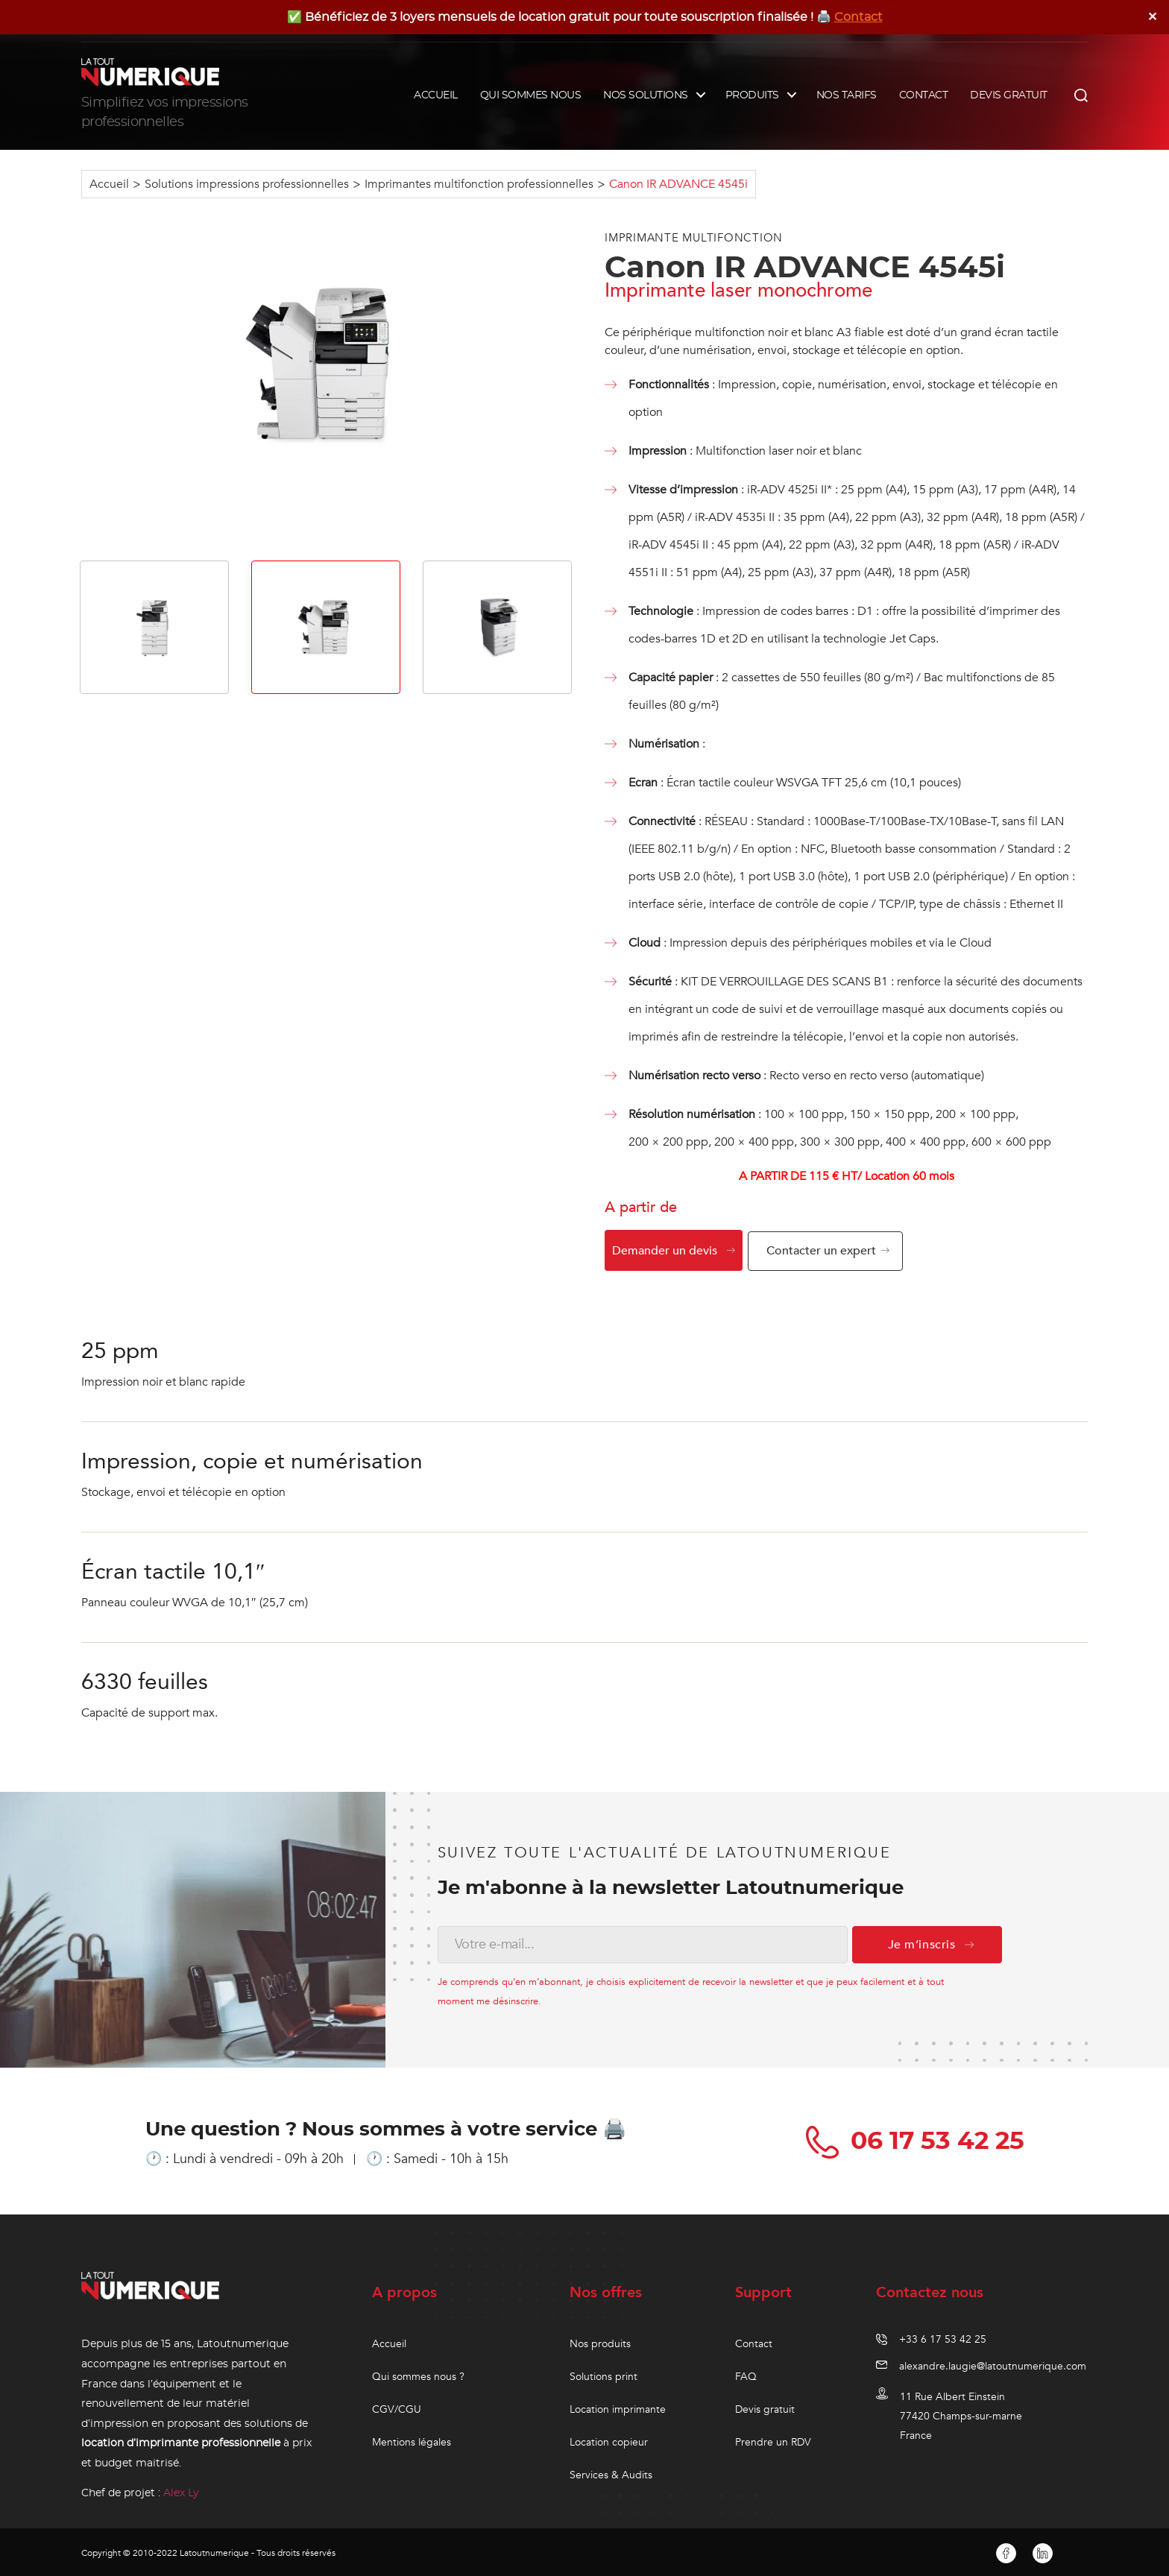 The width and height of the screenshot is (1169, 2576). What do you see at coordinates (531, 95) in the screenshot?
I see `QUI SOMMES NOUS` at bounding box center [531, 95].